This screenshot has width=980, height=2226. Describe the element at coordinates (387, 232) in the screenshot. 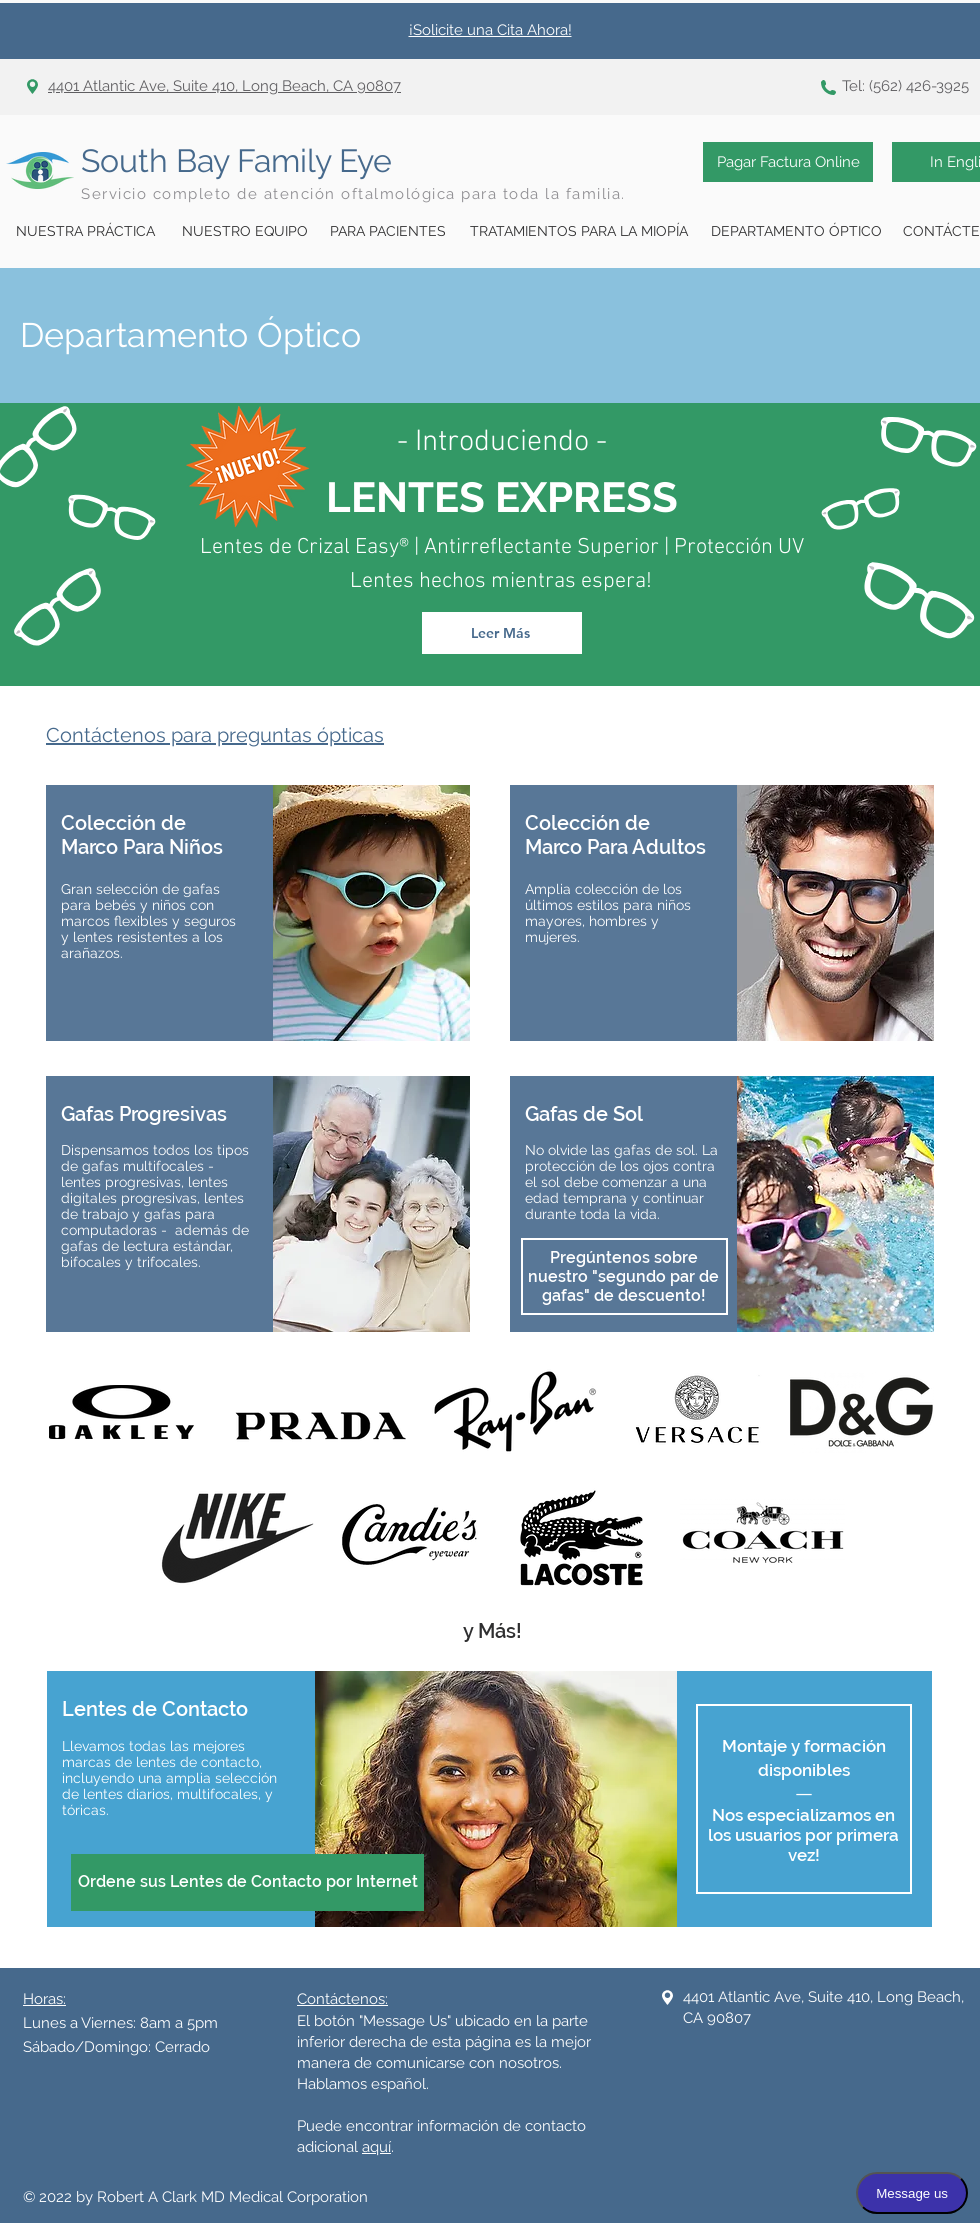

I see `[PARA PACIENTES]` at that location.